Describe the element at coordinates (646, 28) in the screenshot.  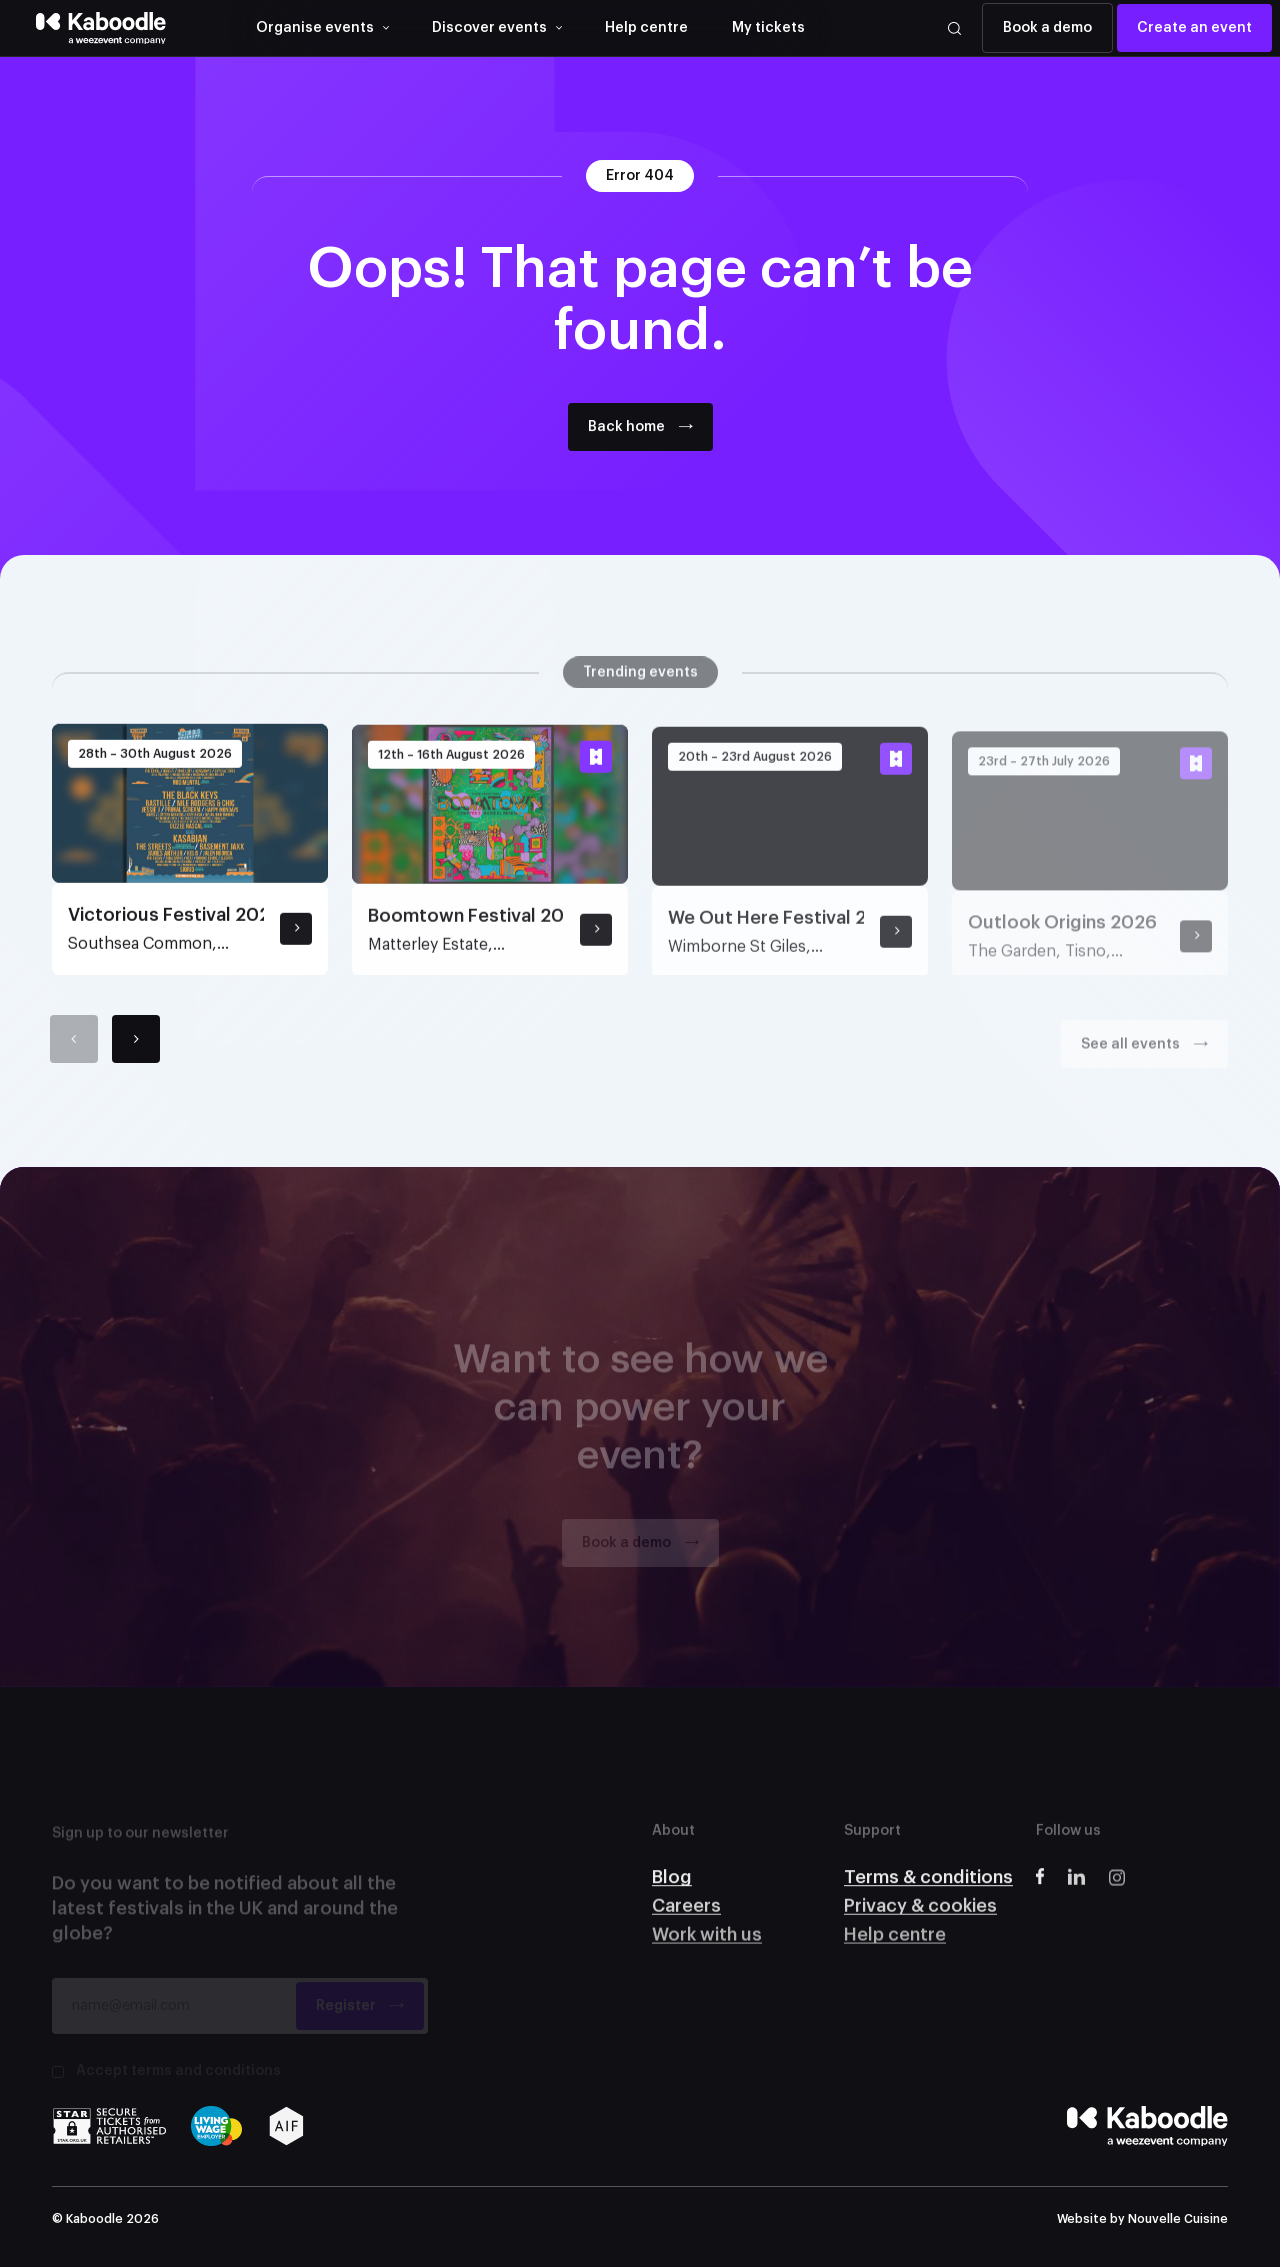
I see `Help centre` at that location.